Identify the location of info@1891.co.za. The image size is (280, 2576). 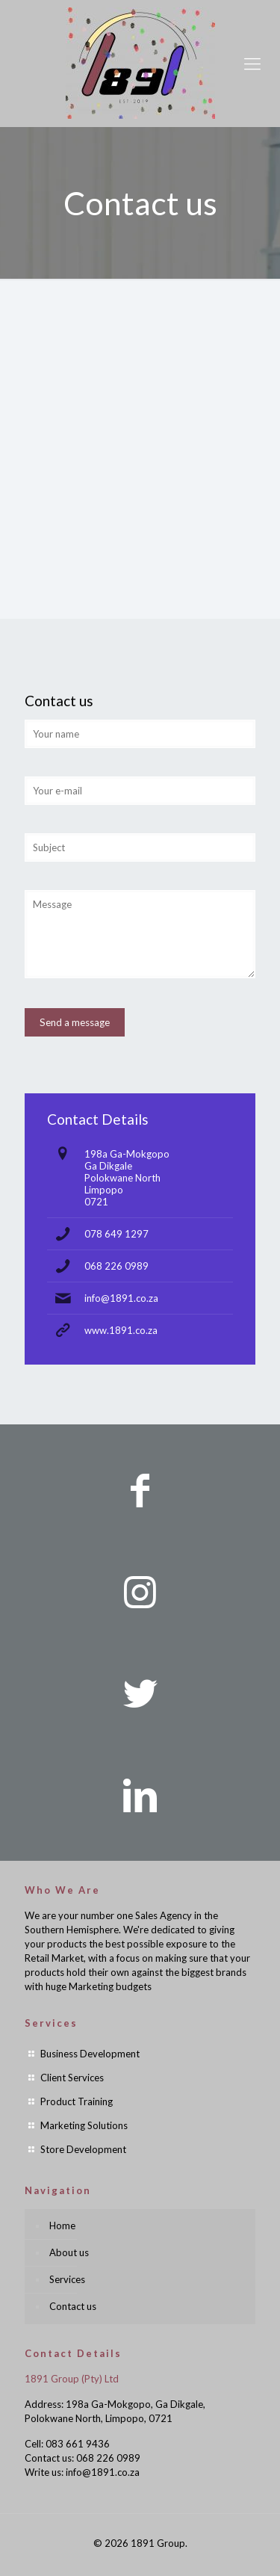
(121, 1298).